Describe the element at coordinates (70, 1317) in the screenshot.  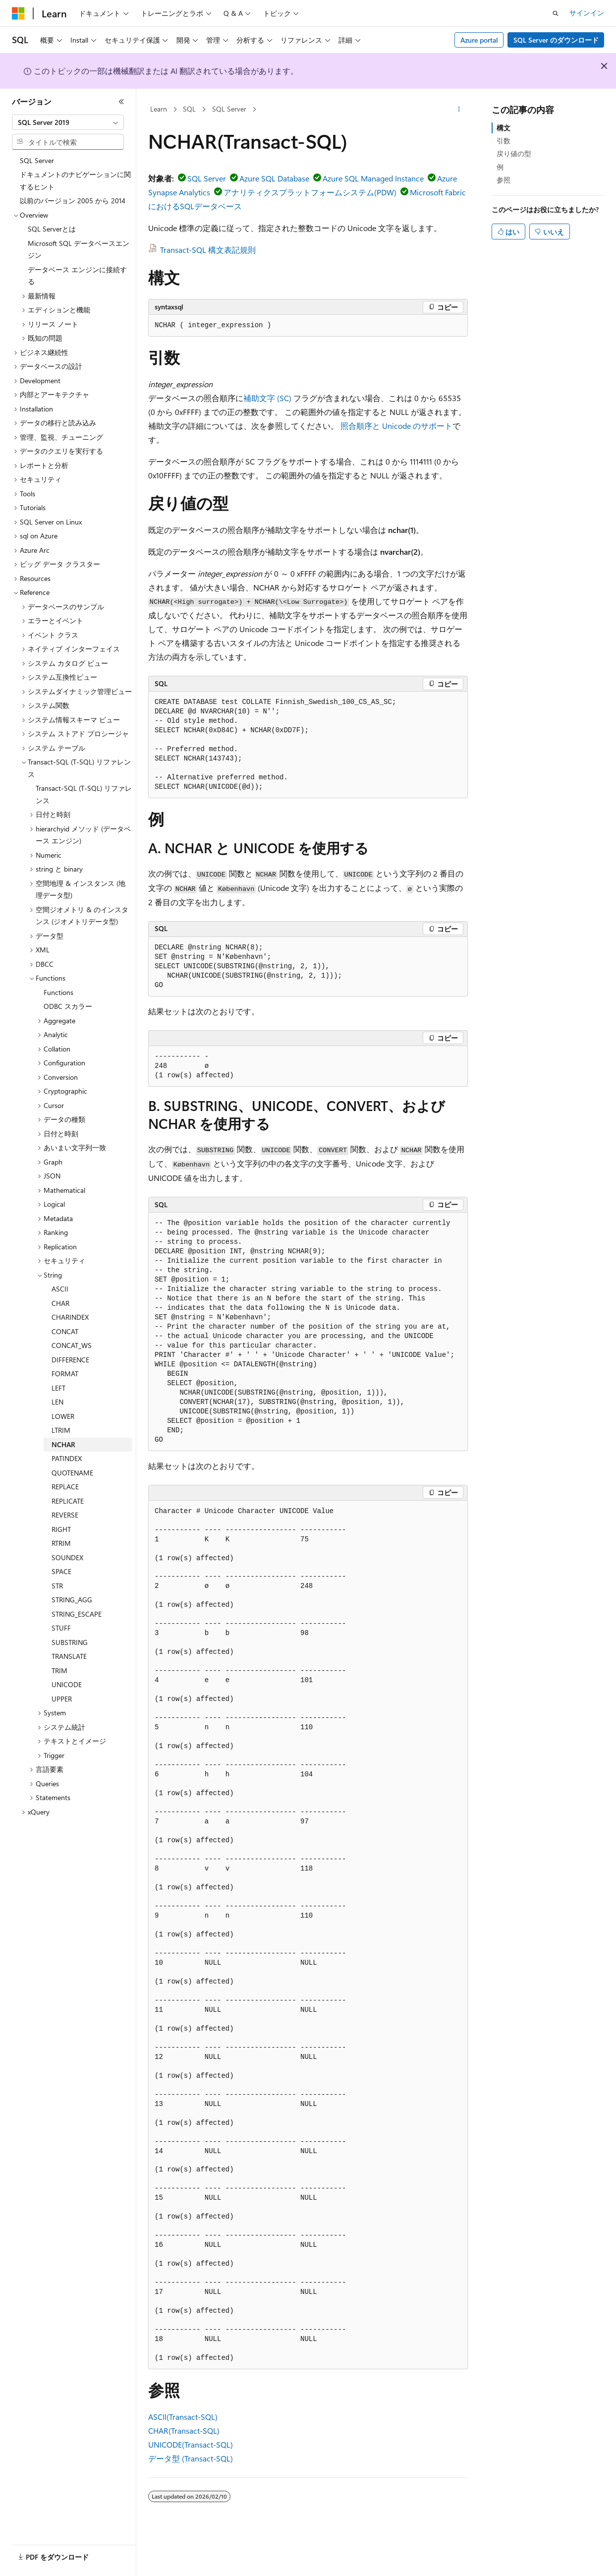
I see `CHARINDEX [treeitem]` at that location.